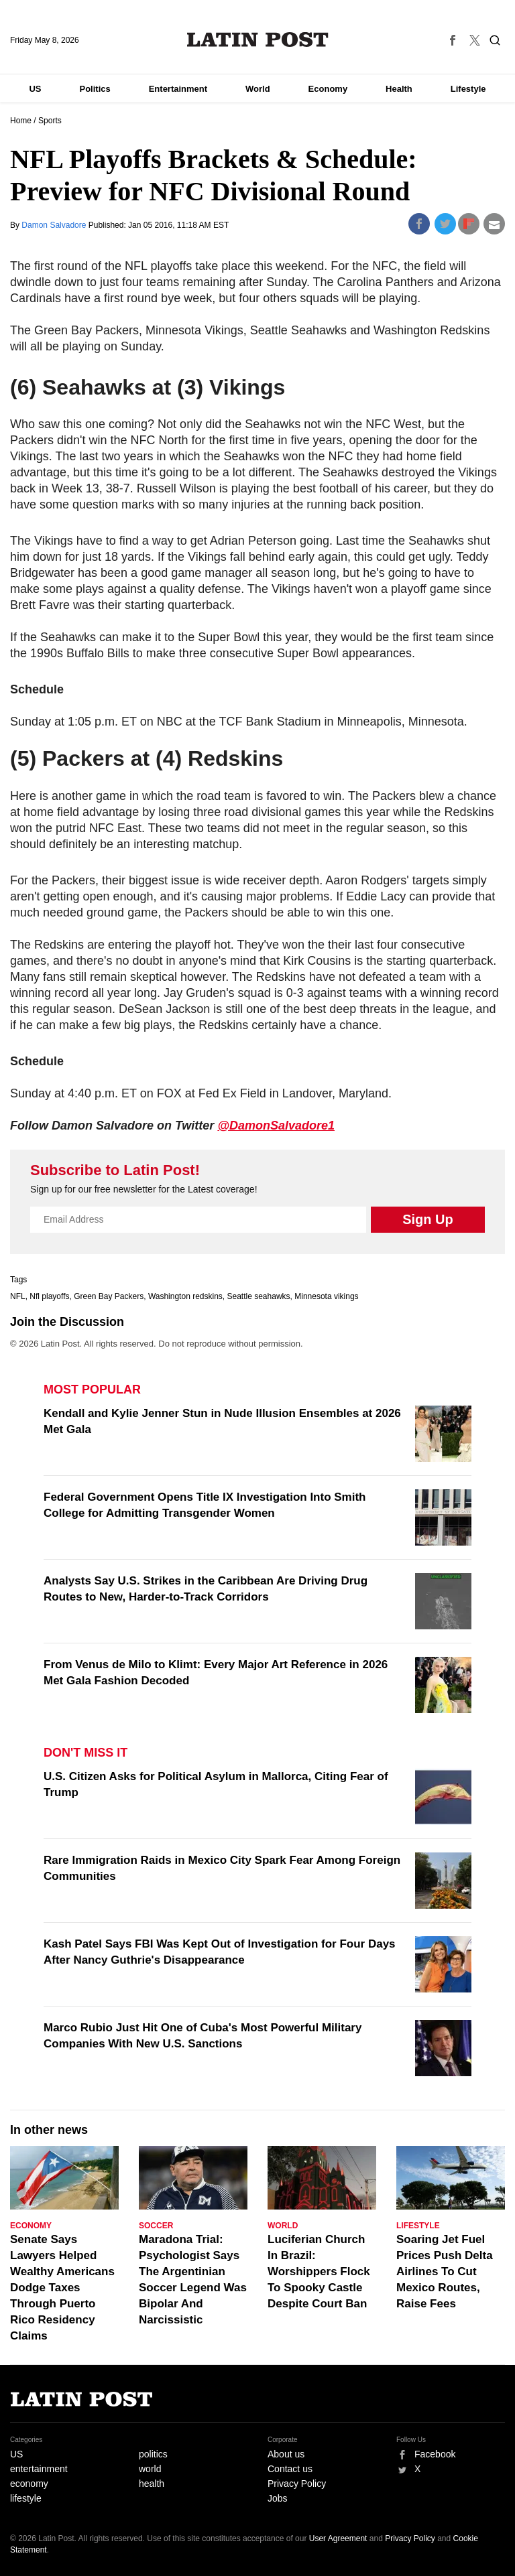 This screenshot has height=2576, width=515. I want to click on Health, so click(399, 89).